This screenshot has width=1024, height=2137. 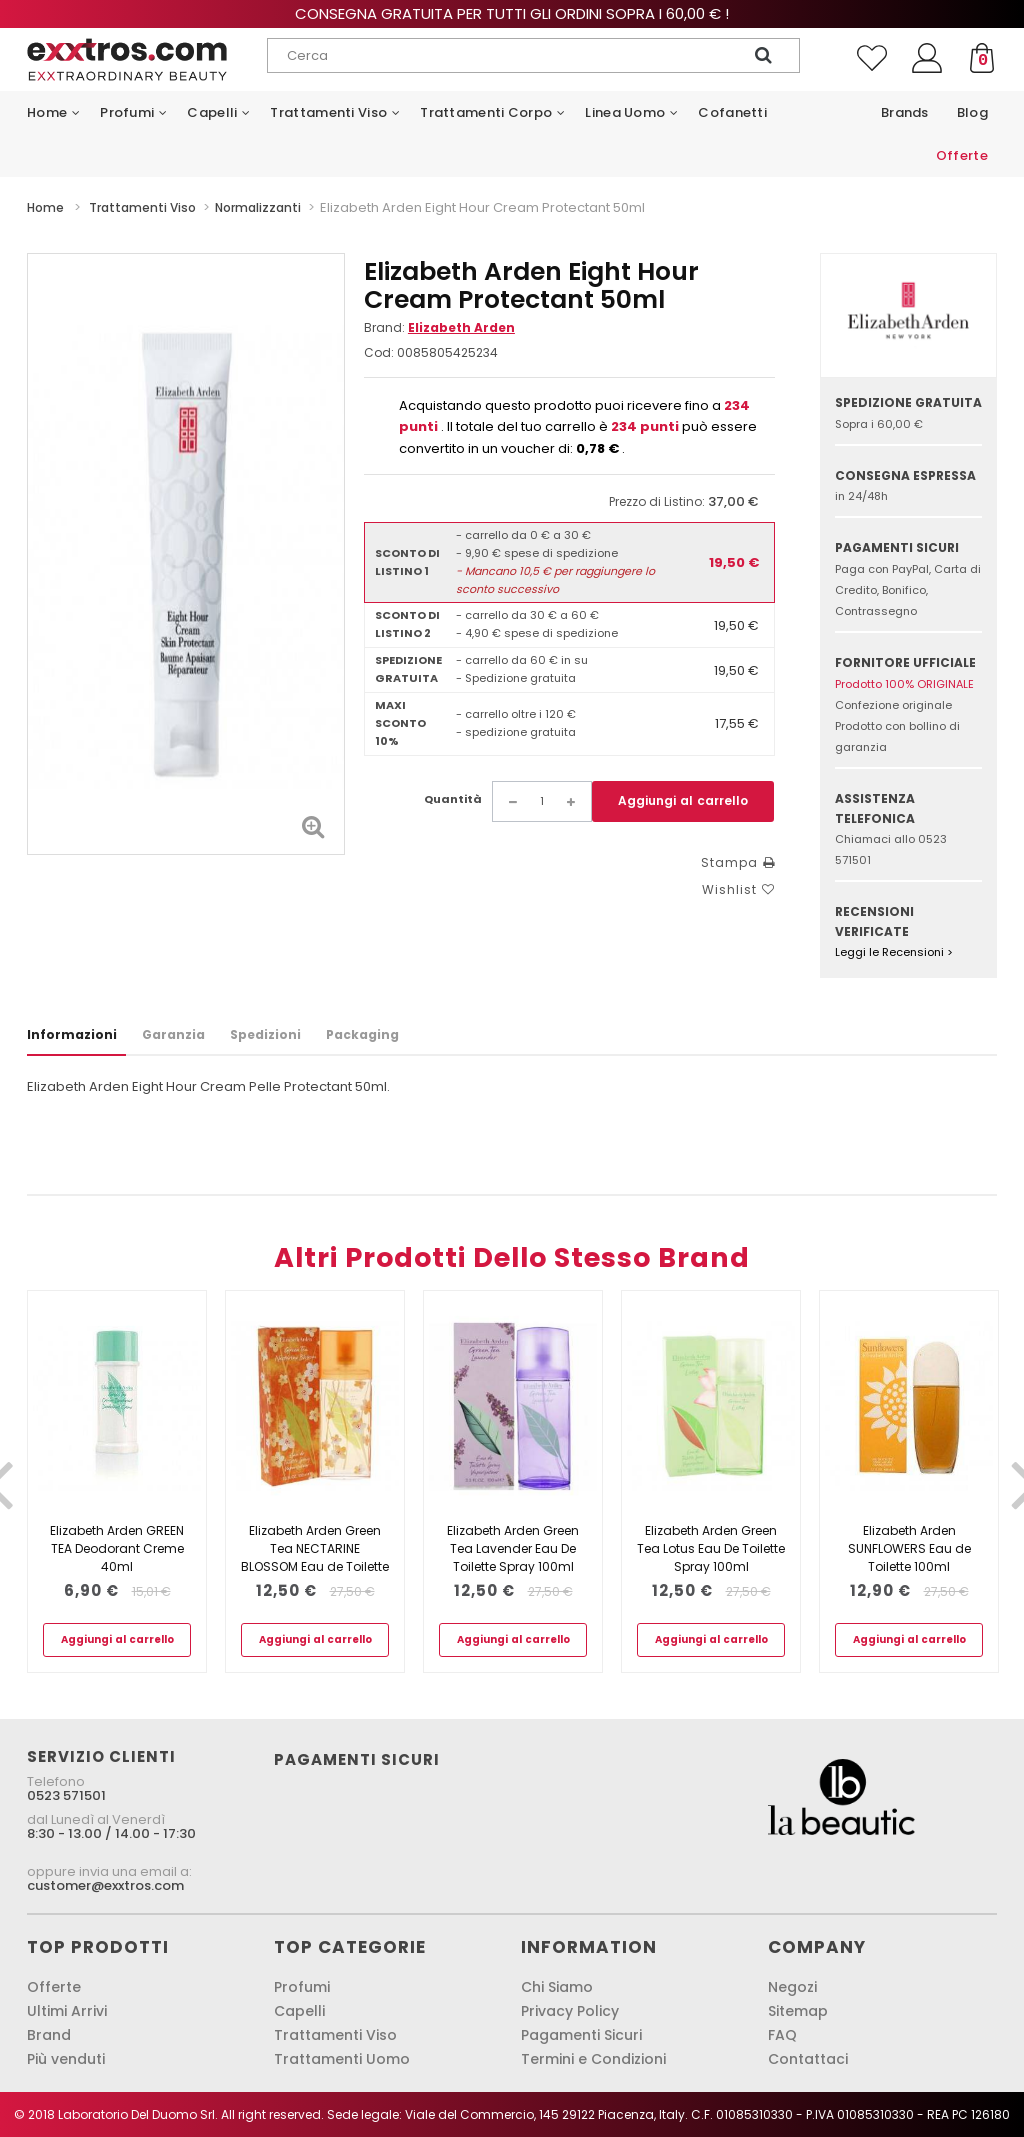 What do you see at coordinates (808, 2059) in the screenshot?
I see `Contattaci` at bounding box center [808, 2059].